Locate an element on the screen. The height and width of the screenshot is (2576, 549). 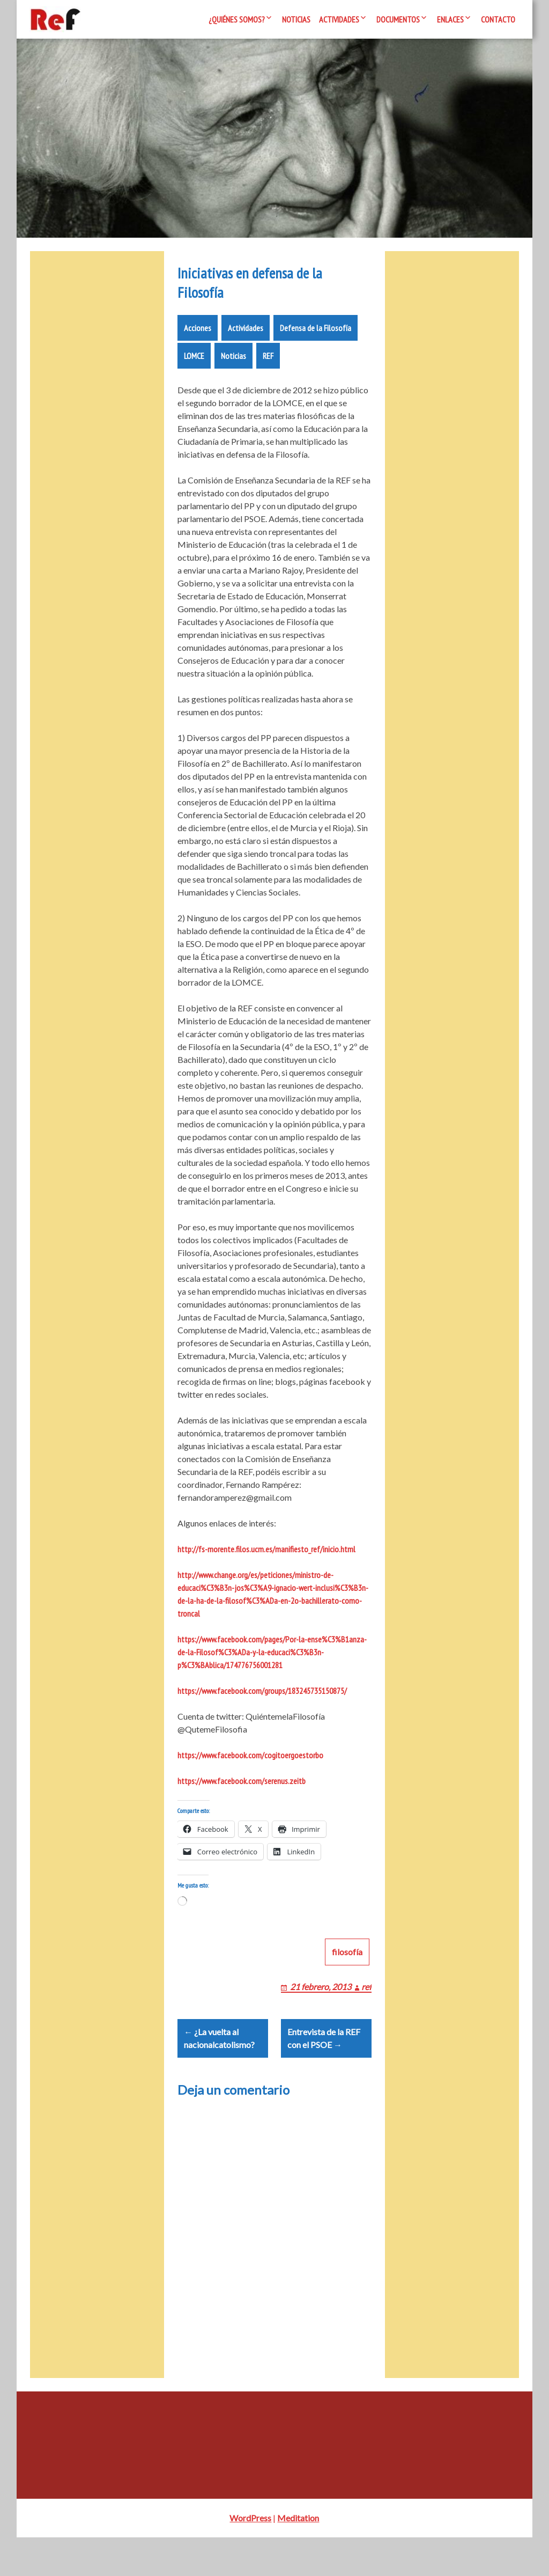
ref is located at coordinates (366, 2012).